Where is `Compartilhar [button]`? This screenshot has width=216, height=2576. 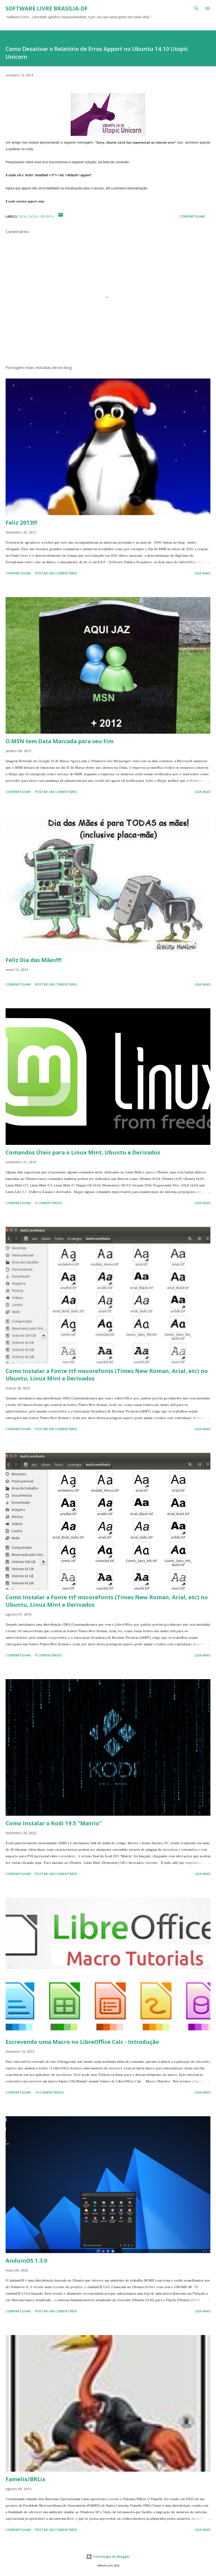 Compartilhar [button] is located at coordinates (192, 216).